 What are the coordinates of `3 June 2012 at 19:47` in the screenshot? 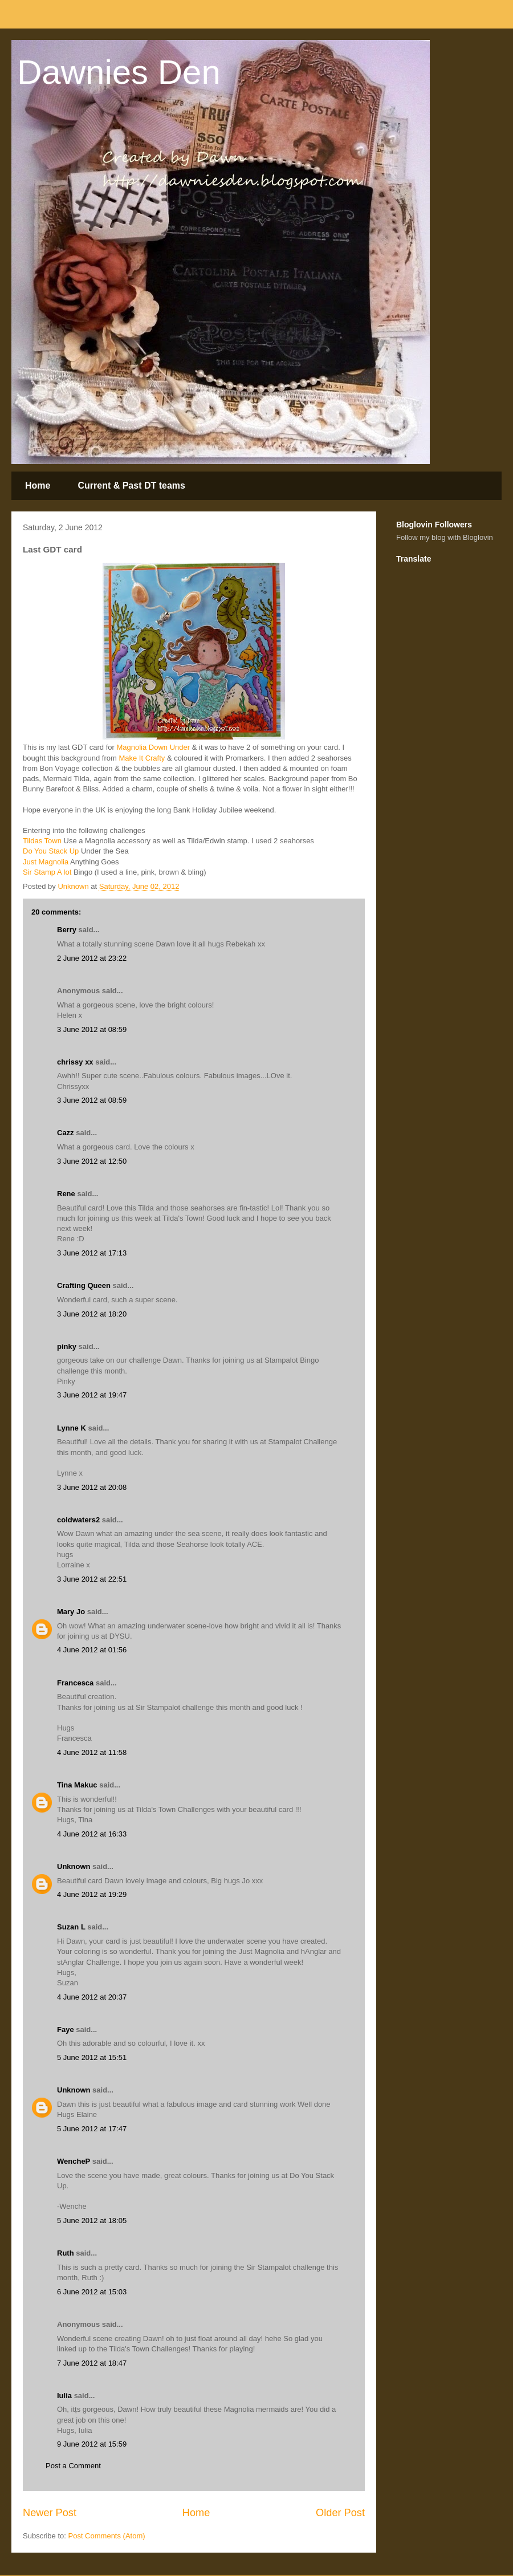 It's located at (92, 1395).